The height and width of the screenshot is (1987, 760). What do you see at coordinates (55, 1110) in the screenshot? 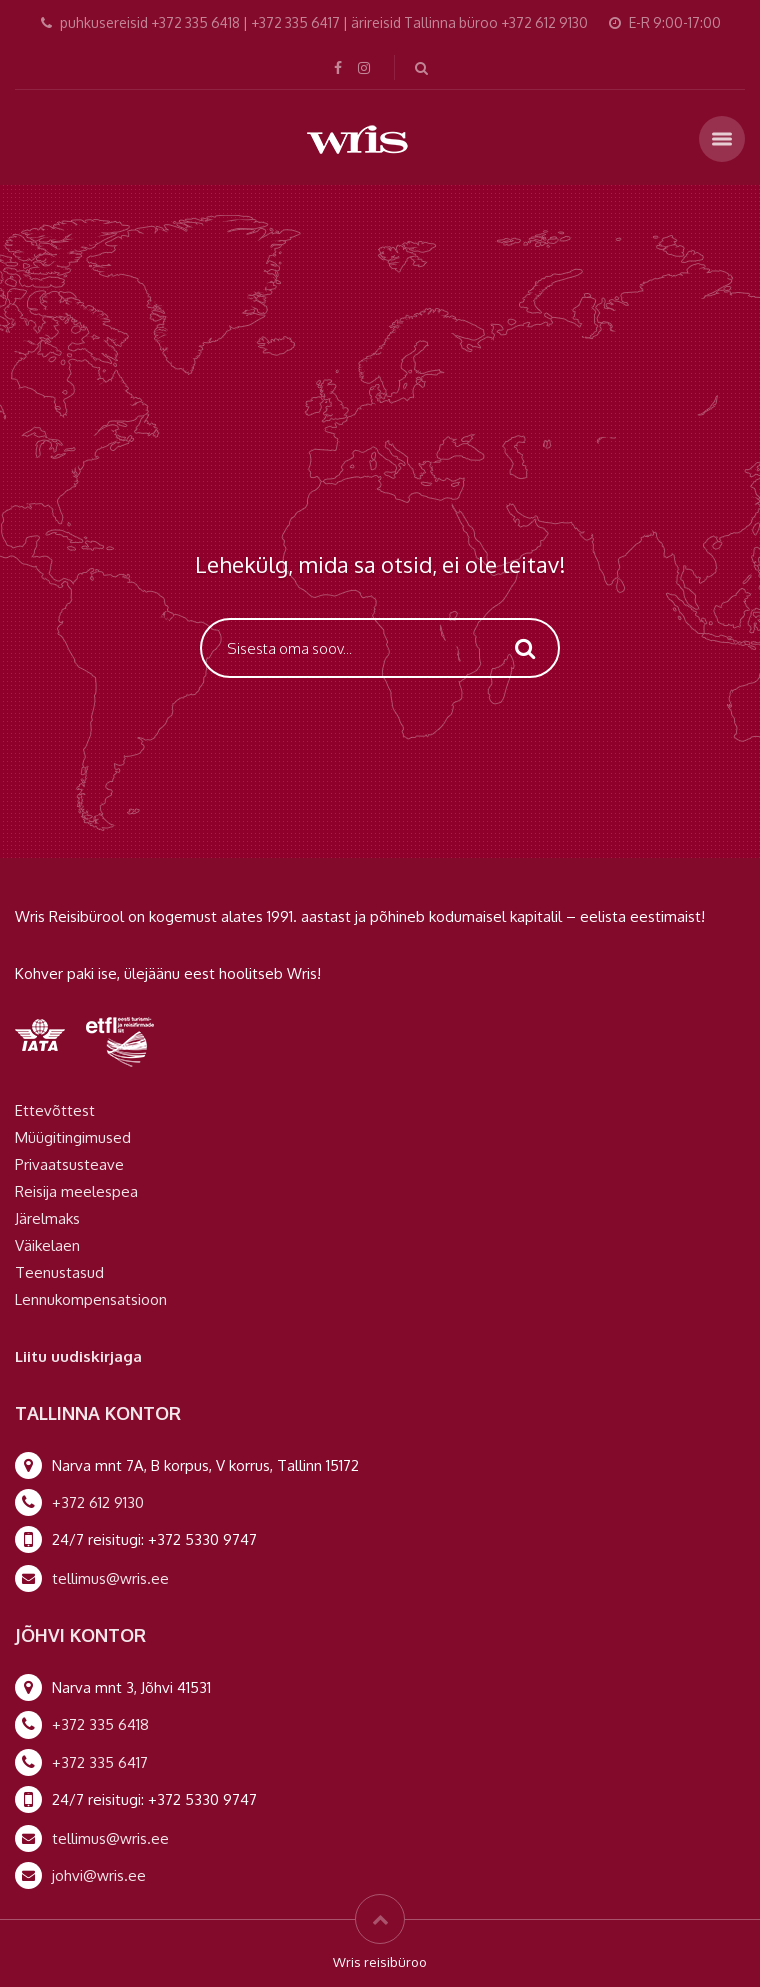
I see `Ettevõttest` at bounding box center [55, 1110].